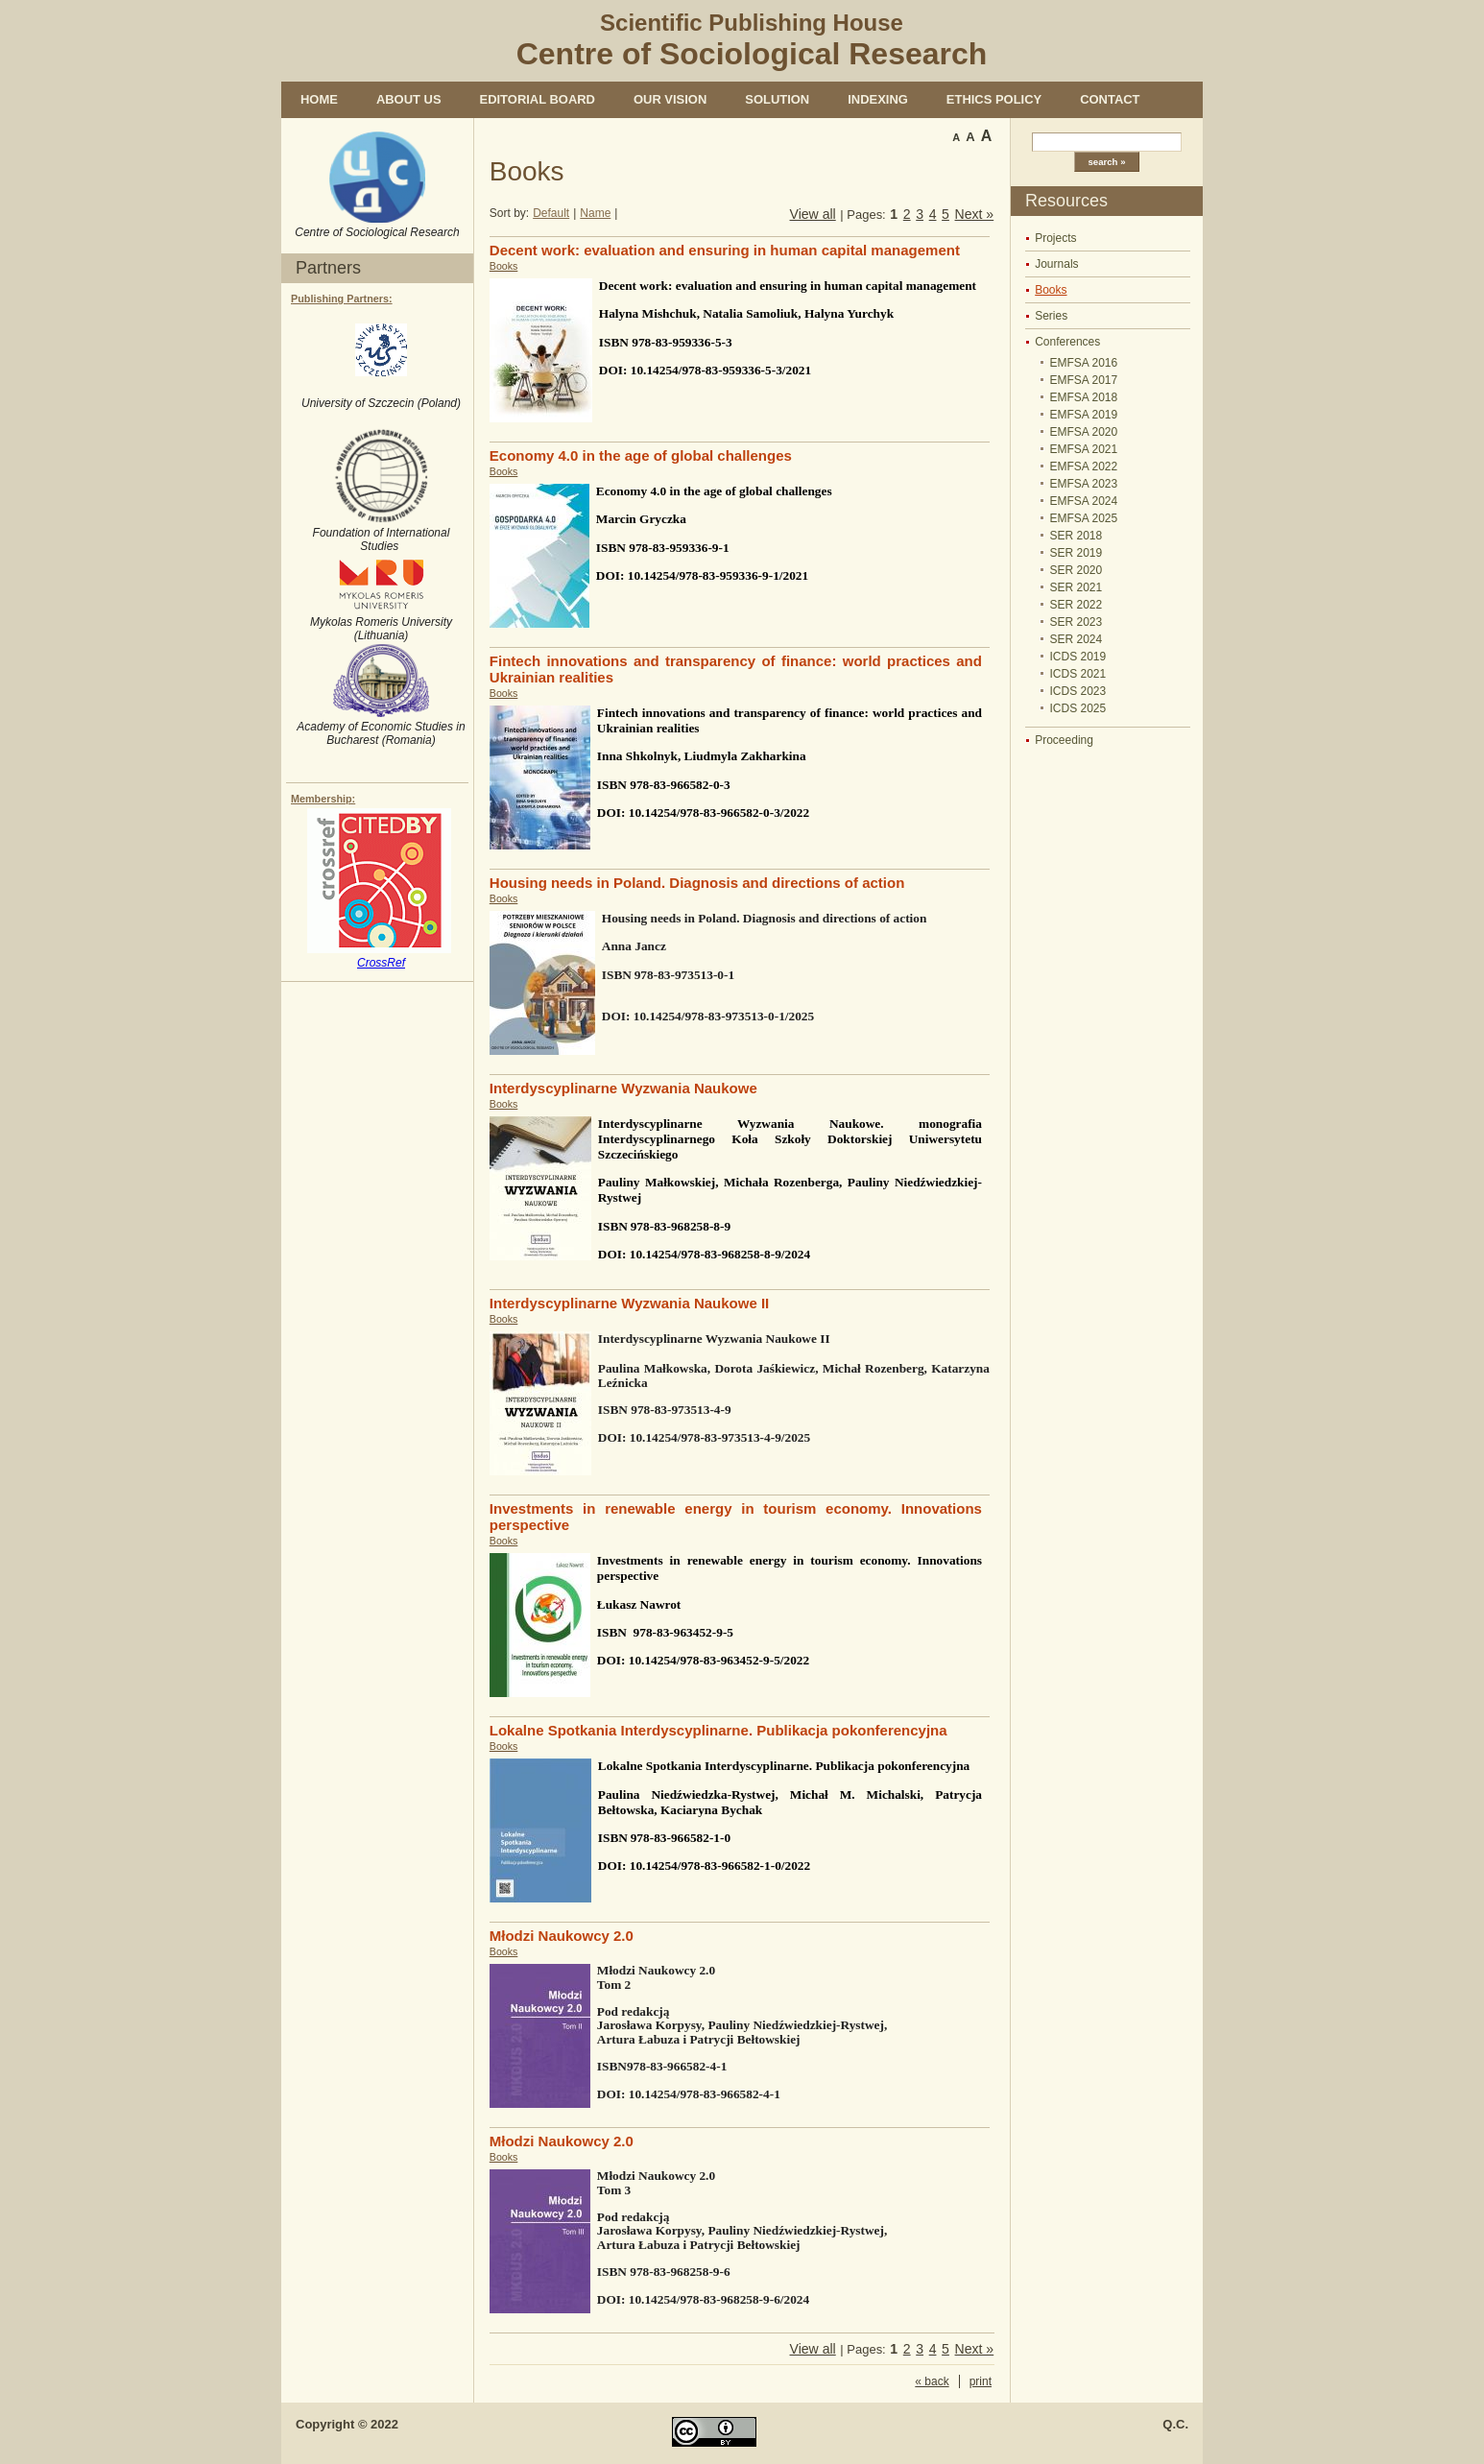 The width and height of the screenshot is (1484, 2464). Describe the element at coordinates (1067, 341) in the screenshot. I see `Conferences` at that location.